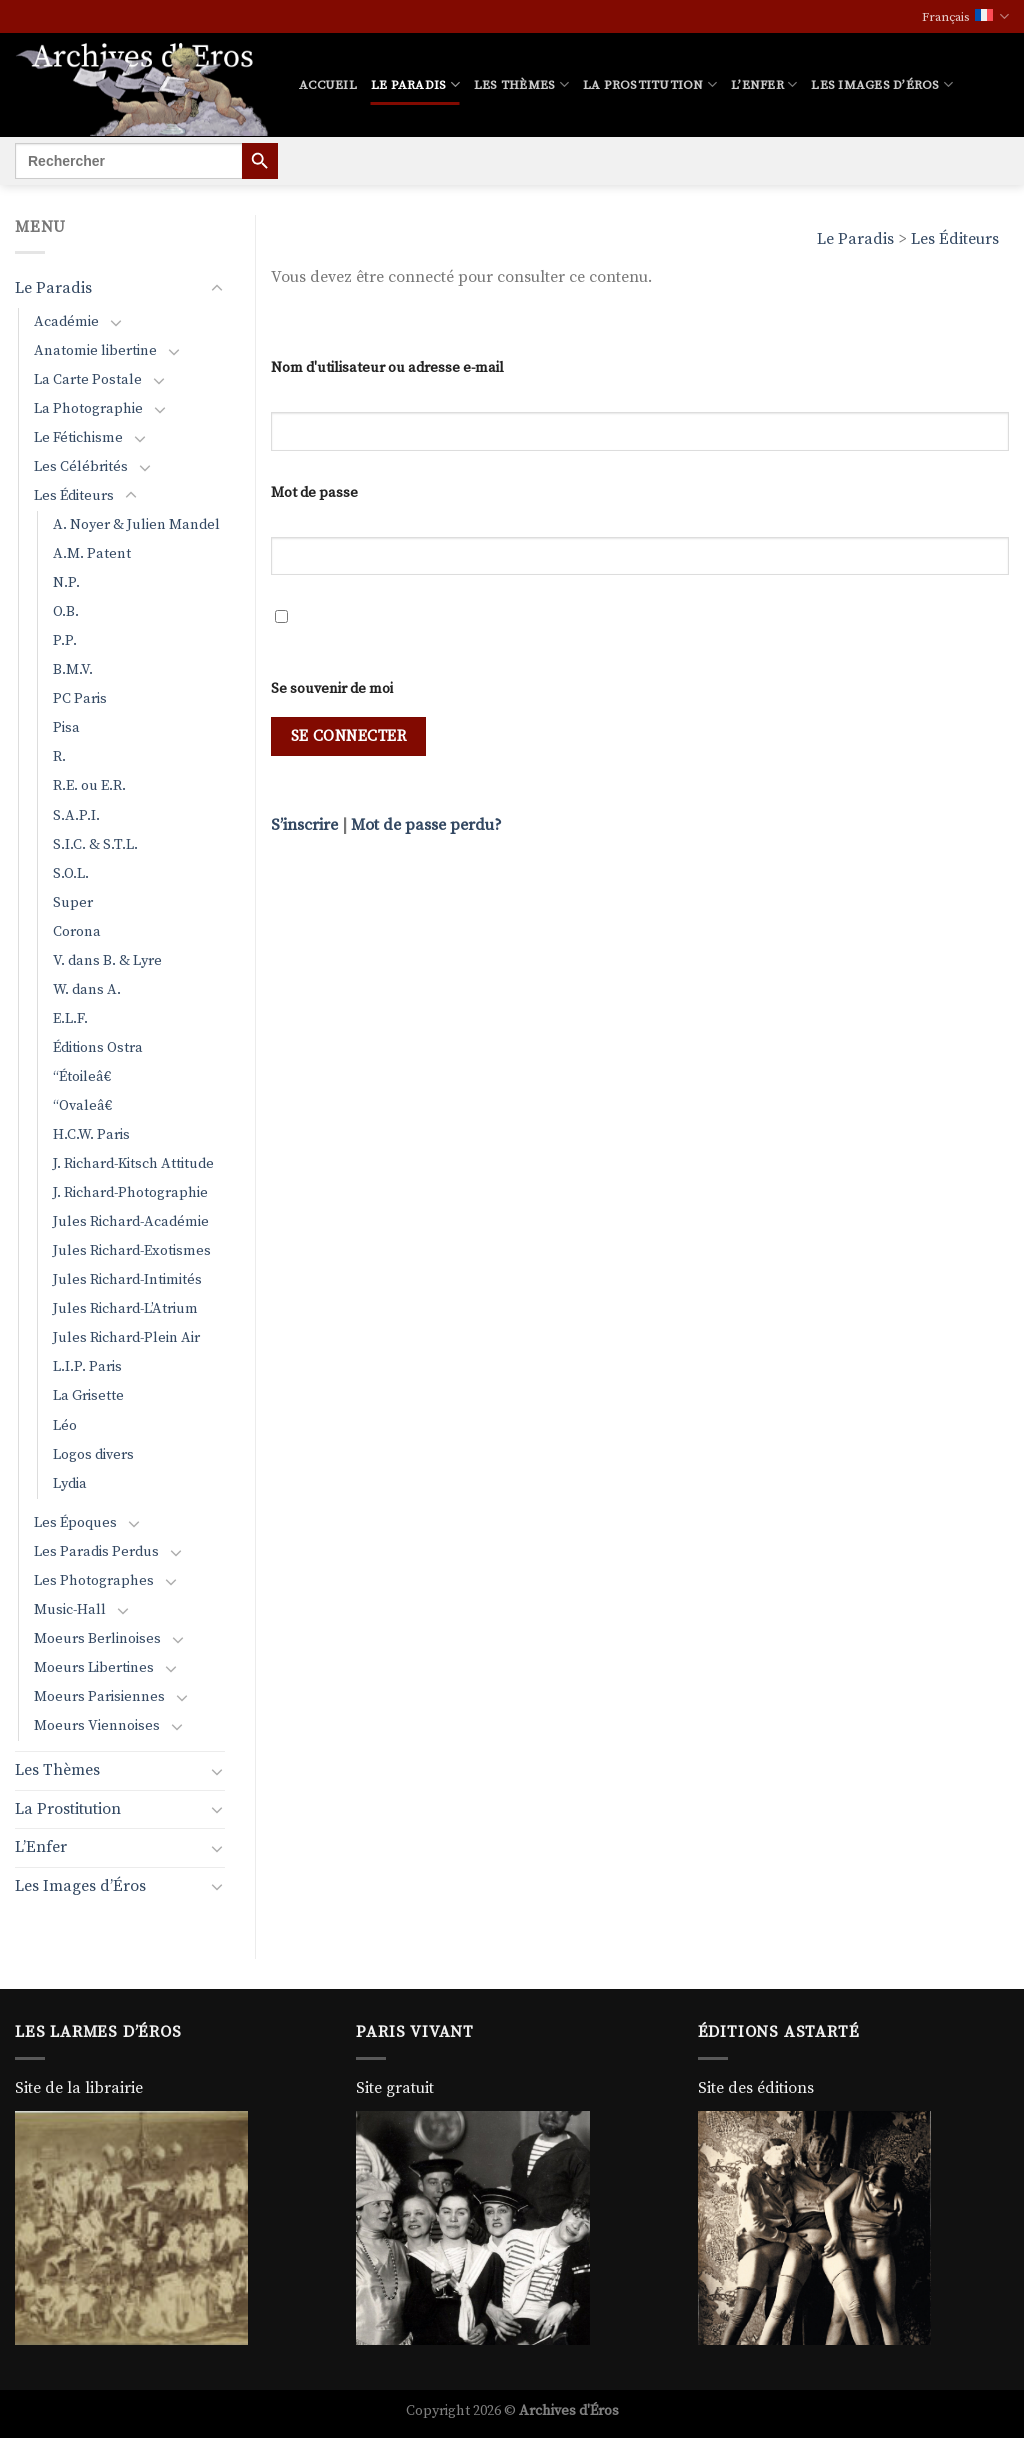  What do you see at coordinates (107, 961) in the screenshot?
I see `V. dans B. & Lyre` at bounding box center [107, 961].